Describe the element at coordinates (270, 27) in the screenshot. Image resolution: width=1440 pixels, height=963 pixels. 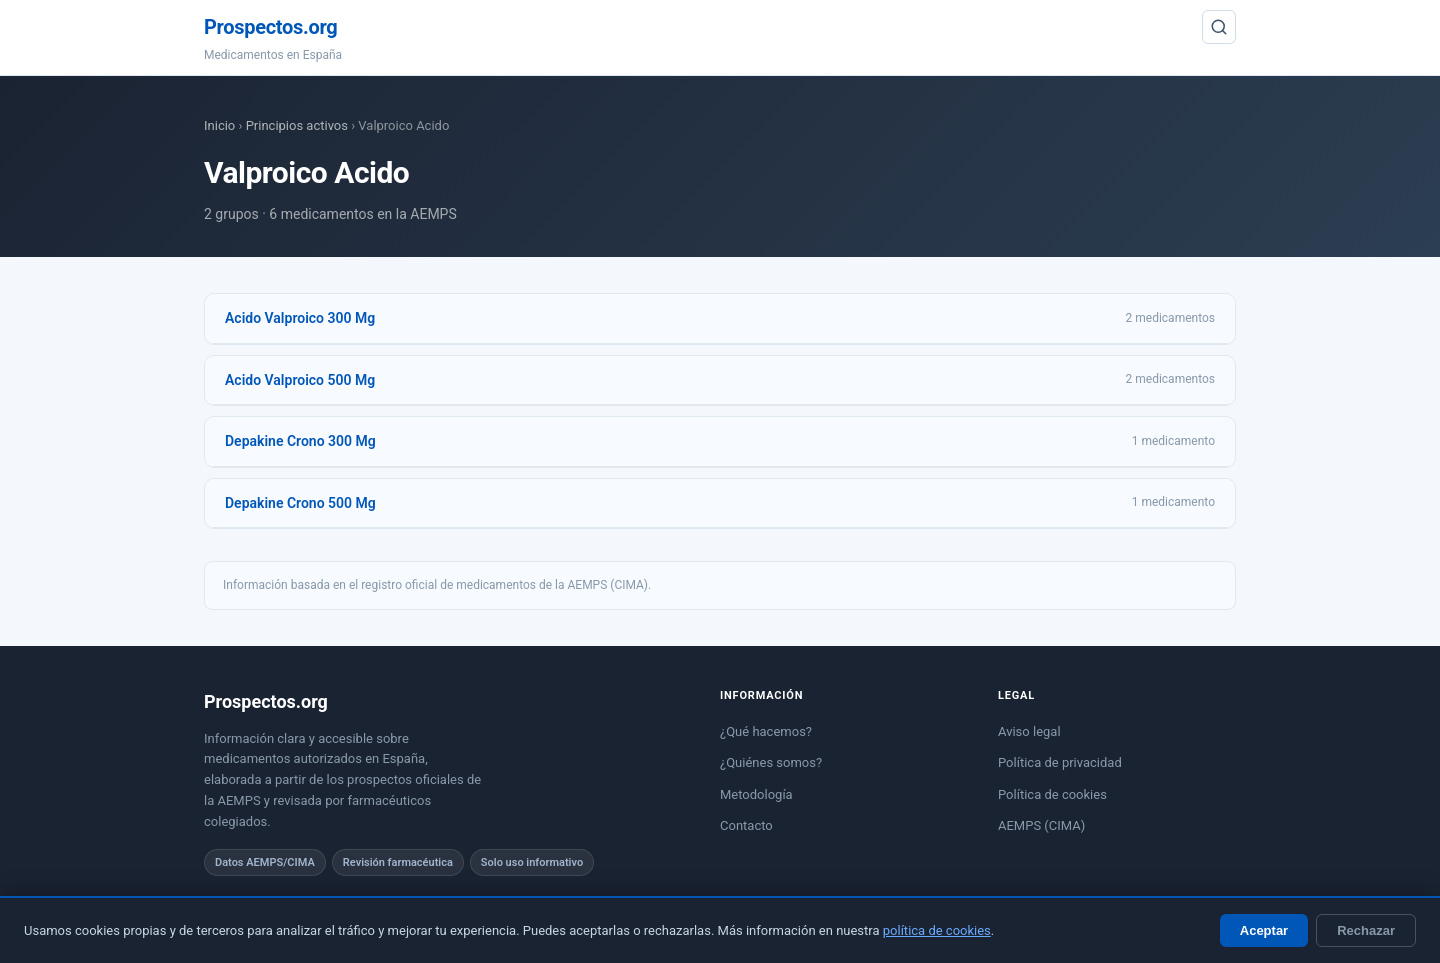
I see `Prospectos.org` at that location.